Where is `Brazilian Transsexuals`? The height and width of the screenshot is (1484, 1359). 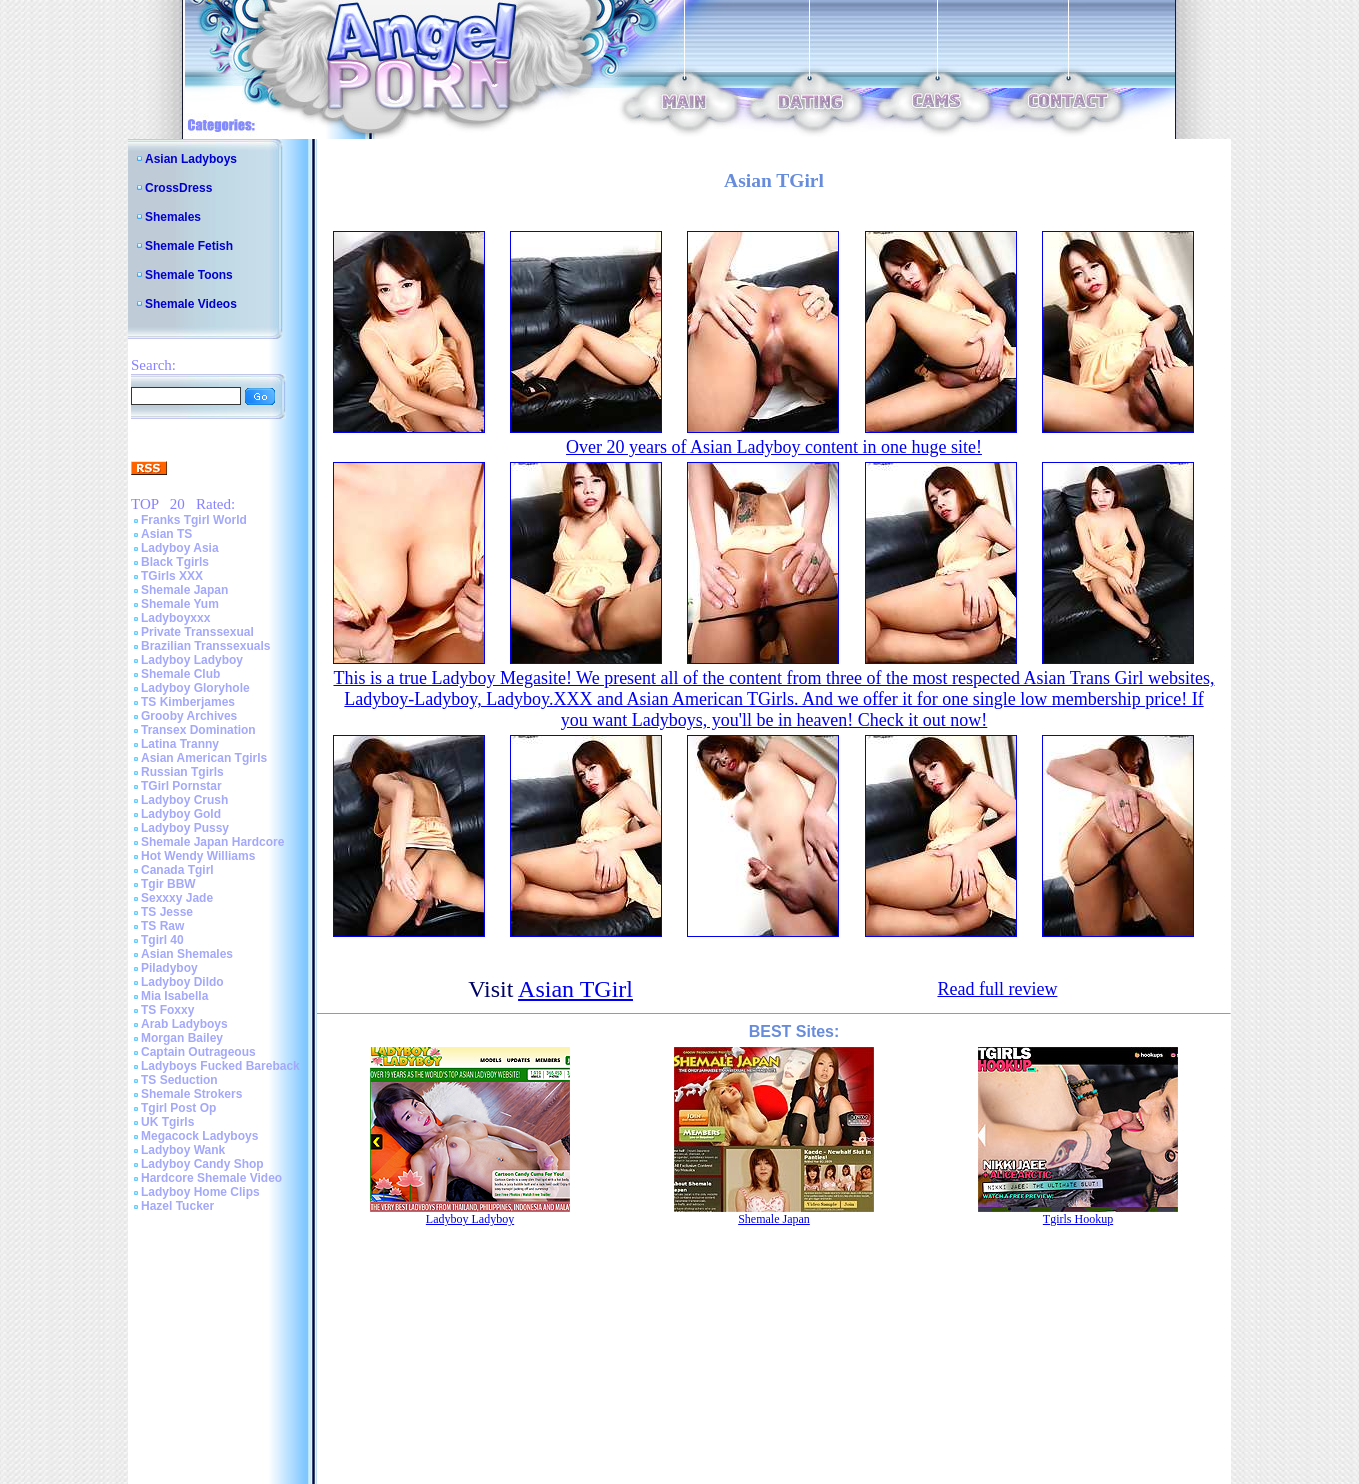
Brazilian Transsexuals is located at coordinates (205, 646).